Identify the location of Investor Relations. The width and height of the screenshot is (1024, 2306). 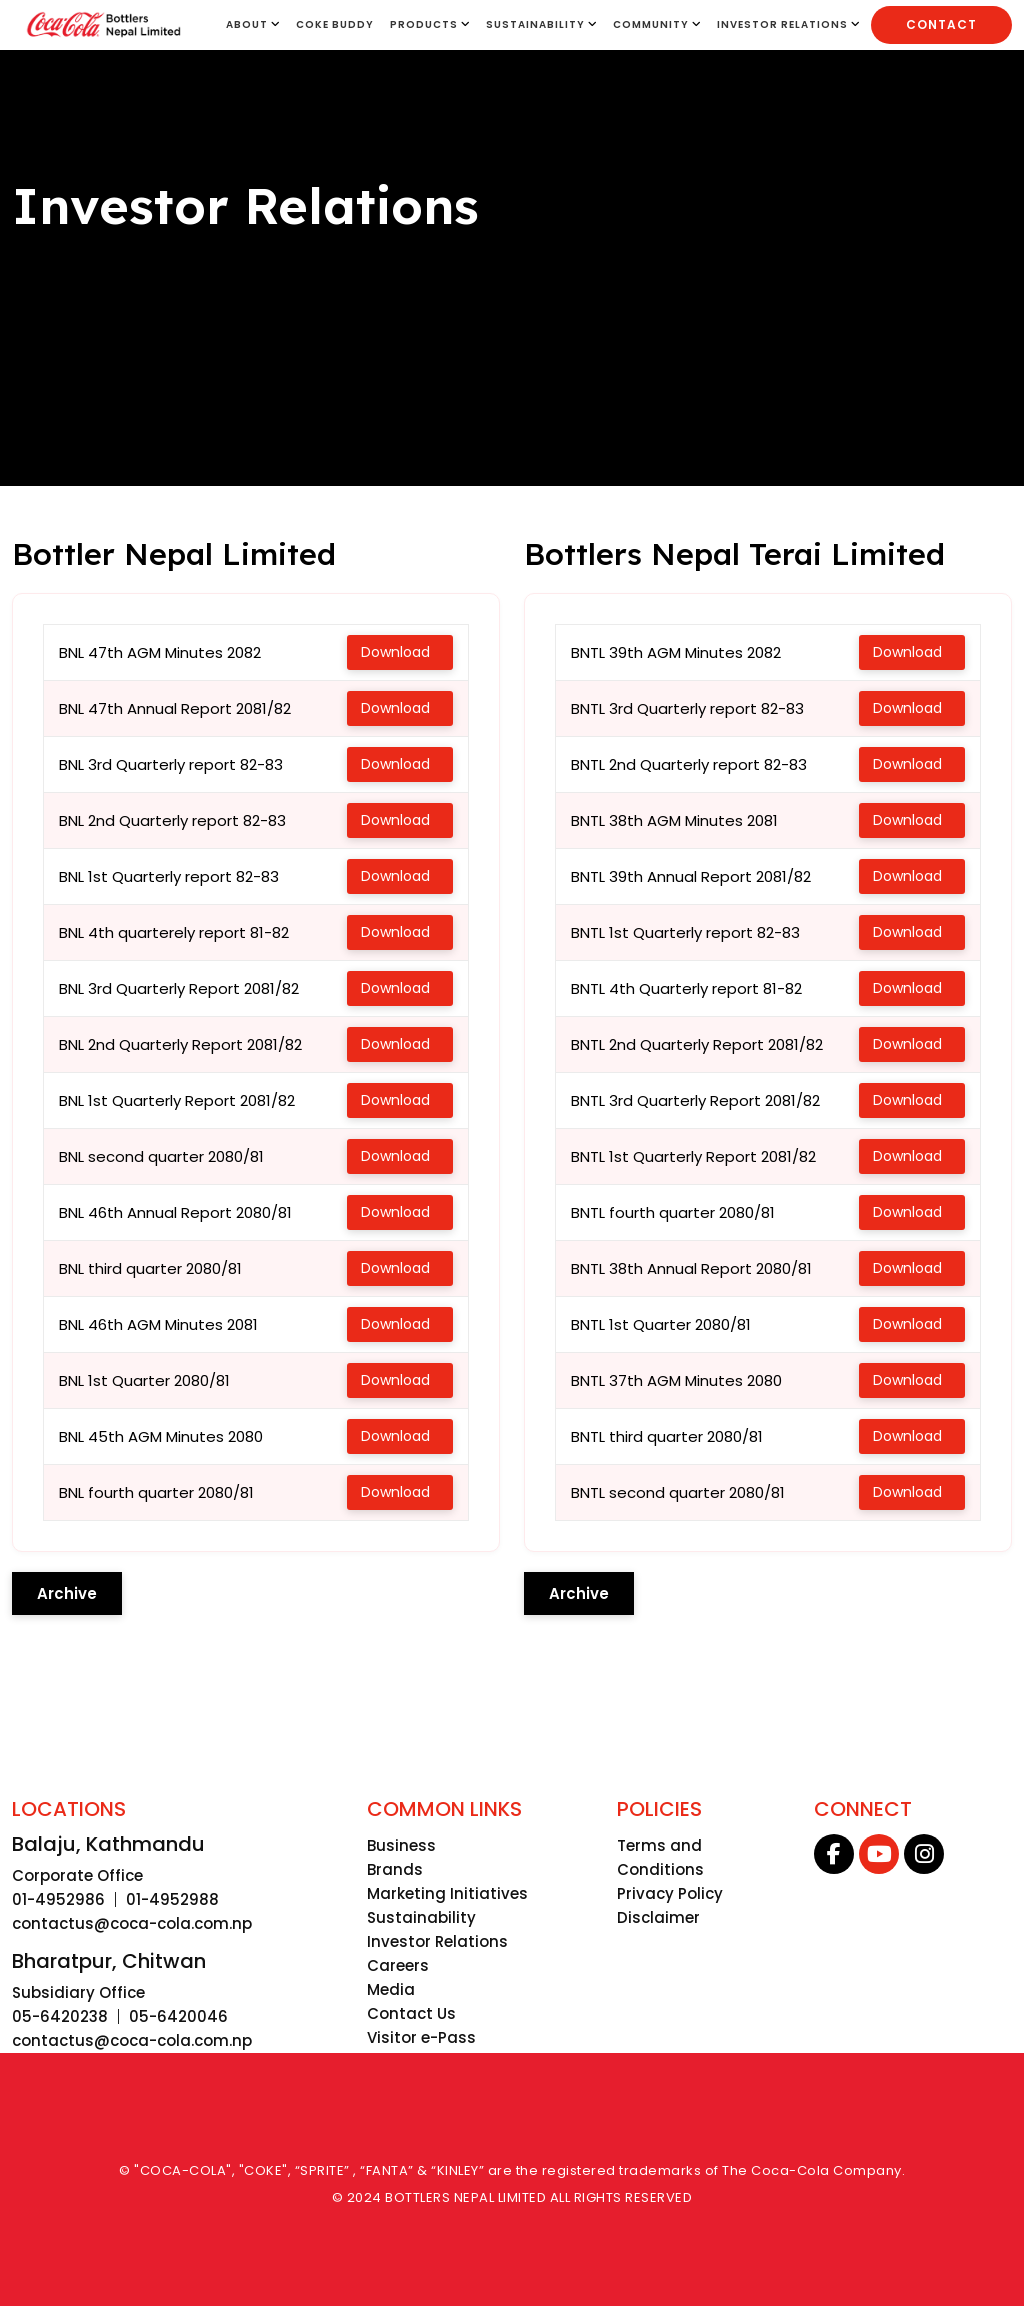
(437, 1941).